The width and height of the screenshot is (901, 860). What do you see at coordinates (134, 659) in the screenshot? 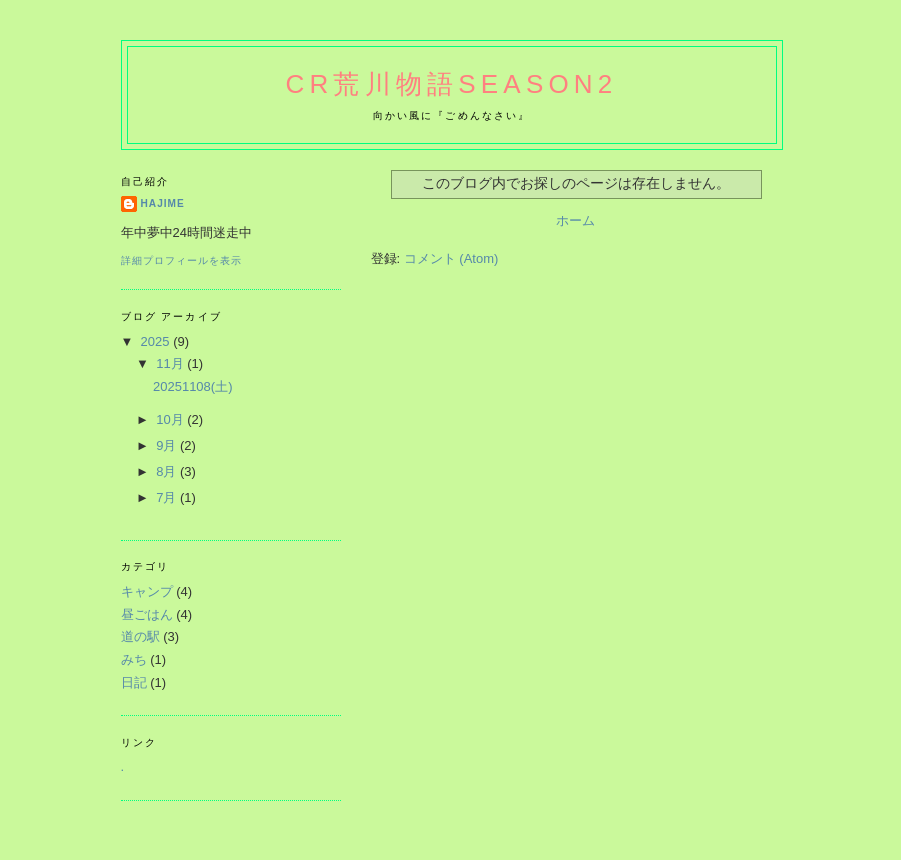
I see `みち` at bounding box center [134, 659].